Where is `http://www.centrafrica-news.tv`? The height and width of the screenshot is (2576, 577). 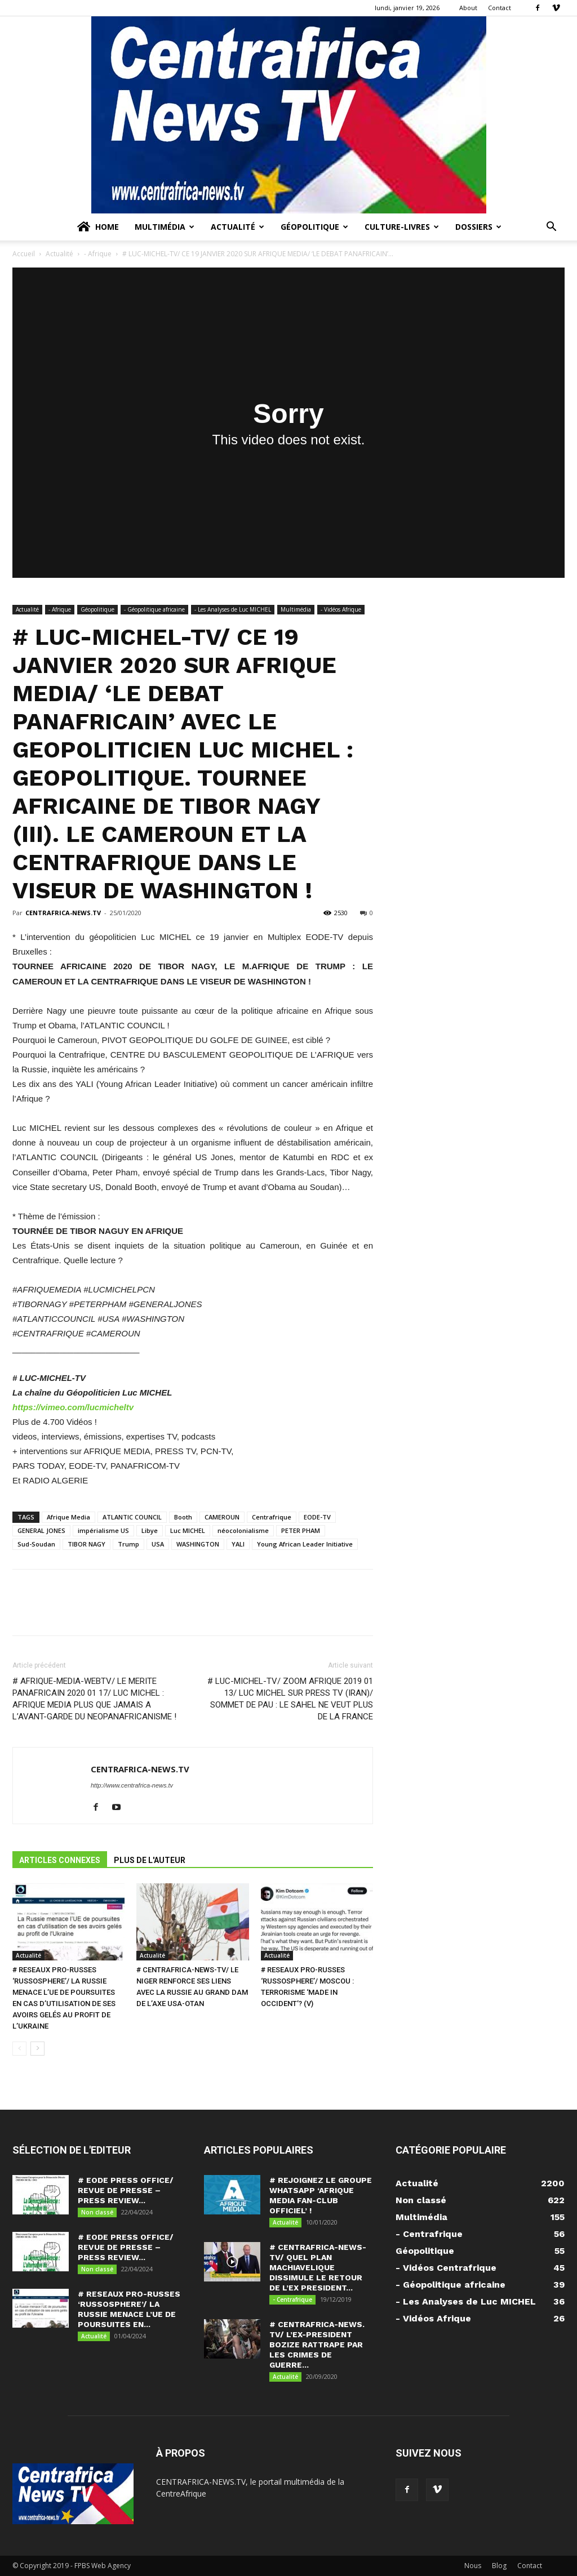 http://www.centrafrica-news.tv is located at coordinates (132, 1785).